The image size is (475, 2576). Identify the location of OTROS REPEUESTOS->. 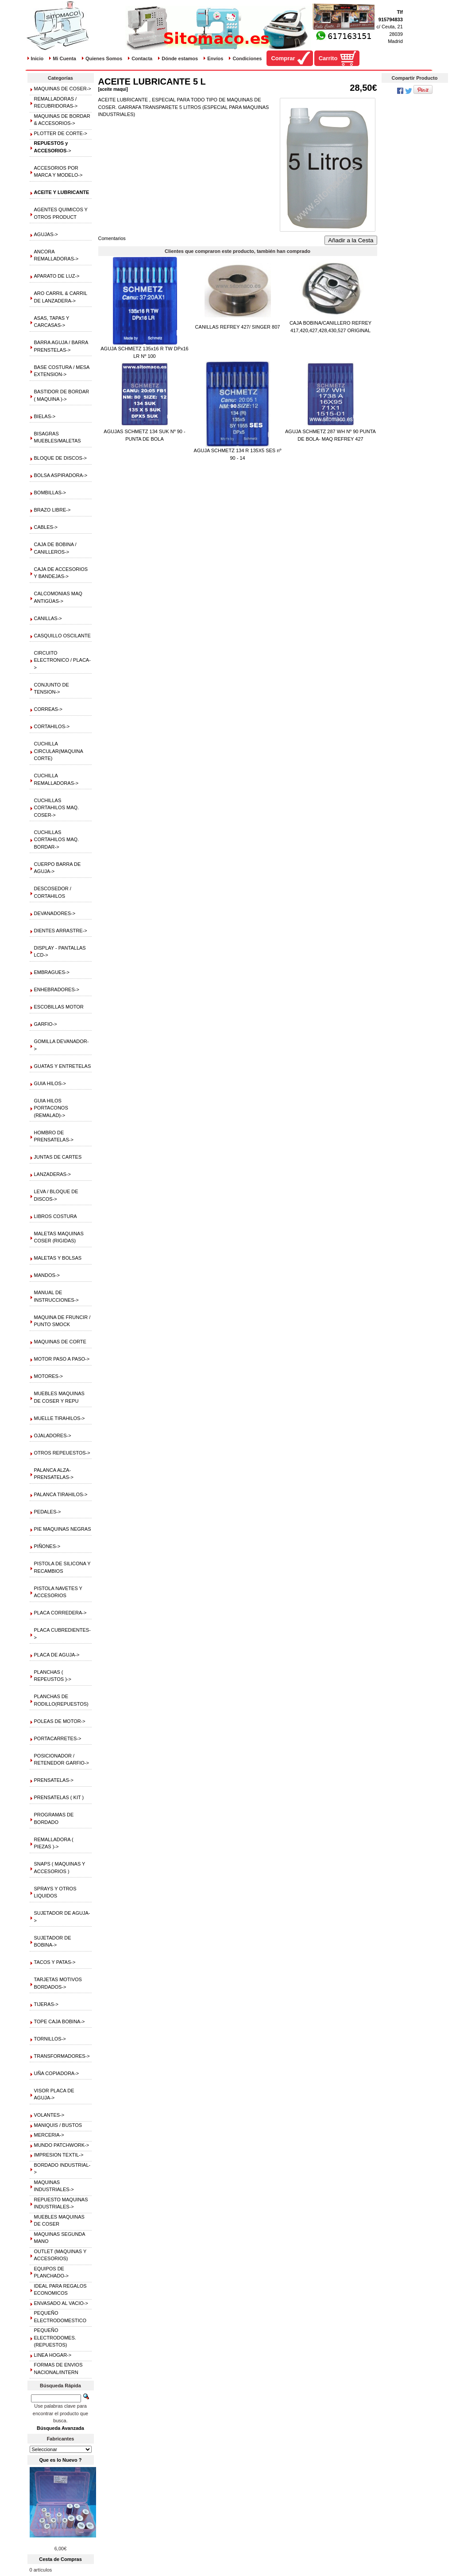
(62, 1452).